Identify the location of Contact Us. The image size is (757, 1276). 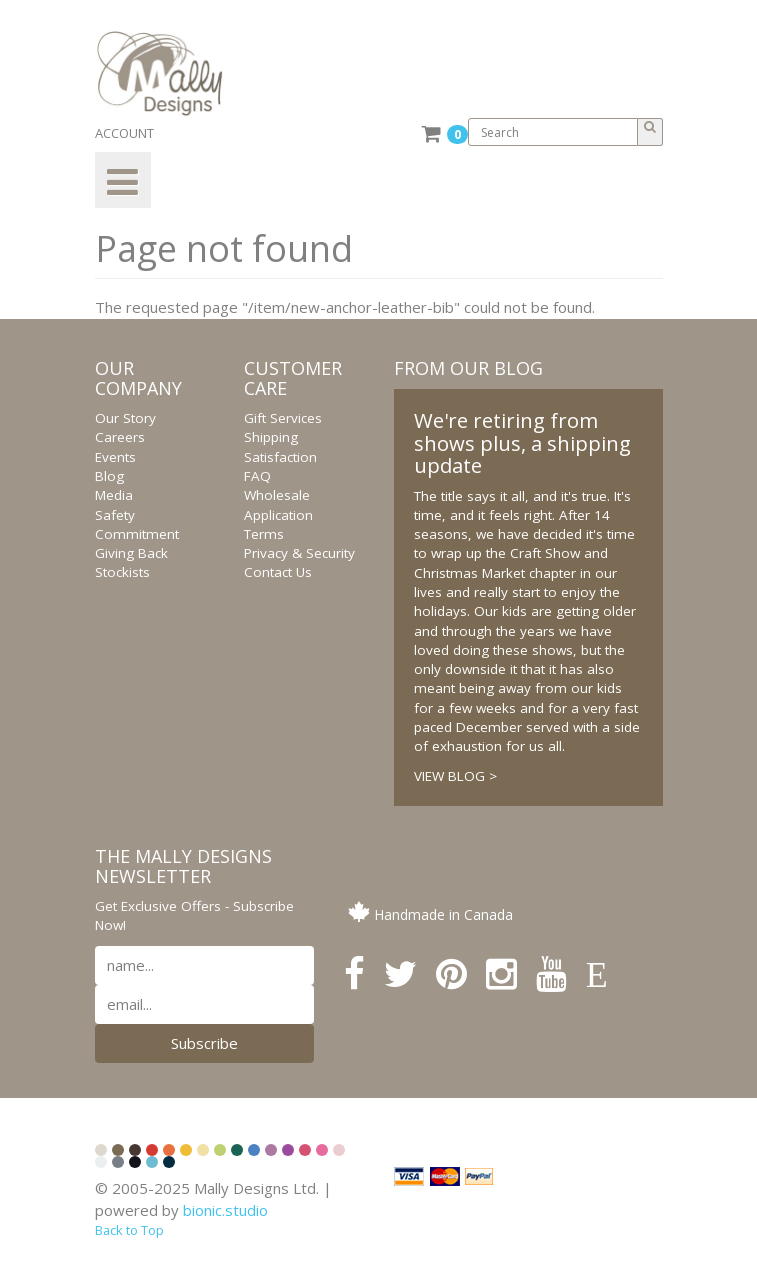
(278, 572).